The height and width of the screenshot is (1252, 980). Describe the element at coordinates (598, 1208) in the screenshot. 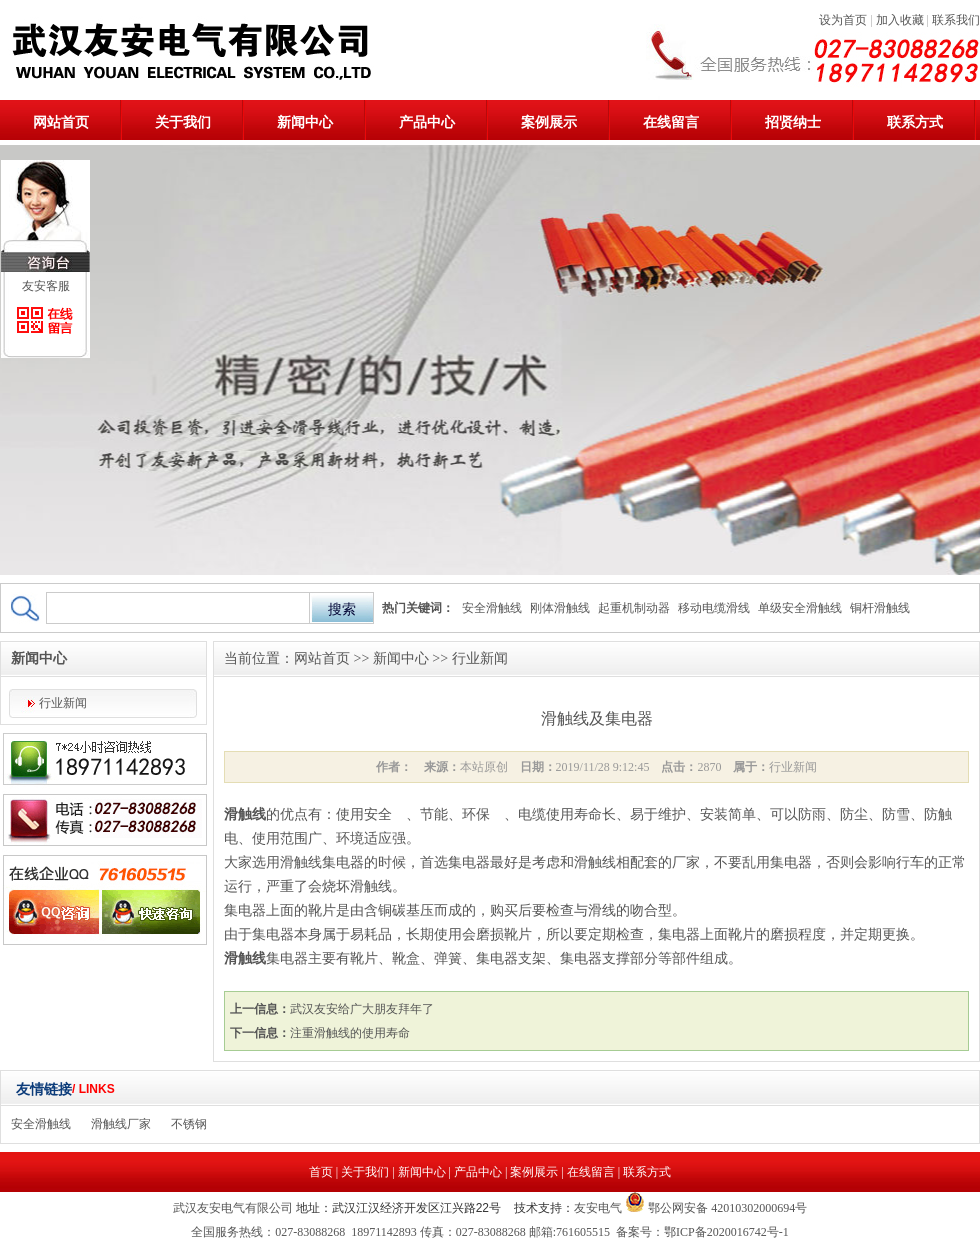

I see `友安电气` at that location.